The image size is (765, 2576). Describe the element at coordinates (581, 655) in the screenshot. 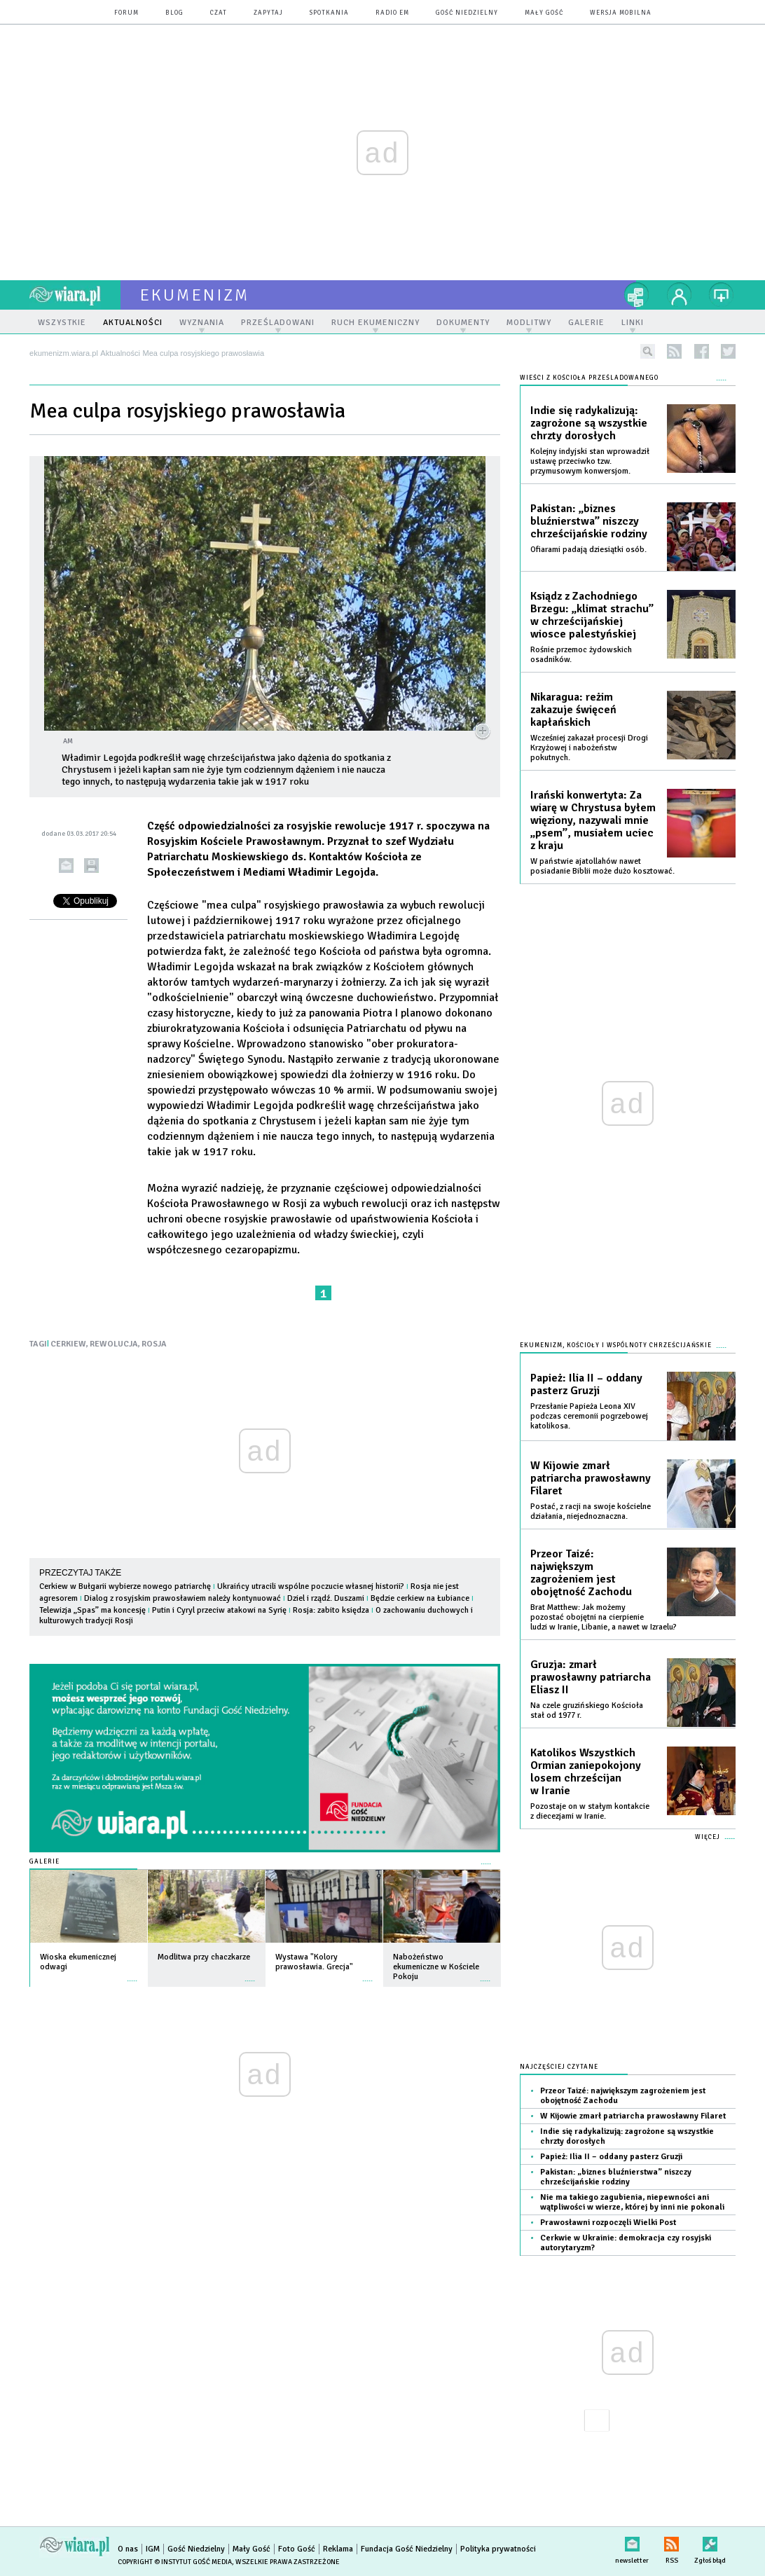

I see `Rośnie przemoc żydowskich osadników.` at that location.